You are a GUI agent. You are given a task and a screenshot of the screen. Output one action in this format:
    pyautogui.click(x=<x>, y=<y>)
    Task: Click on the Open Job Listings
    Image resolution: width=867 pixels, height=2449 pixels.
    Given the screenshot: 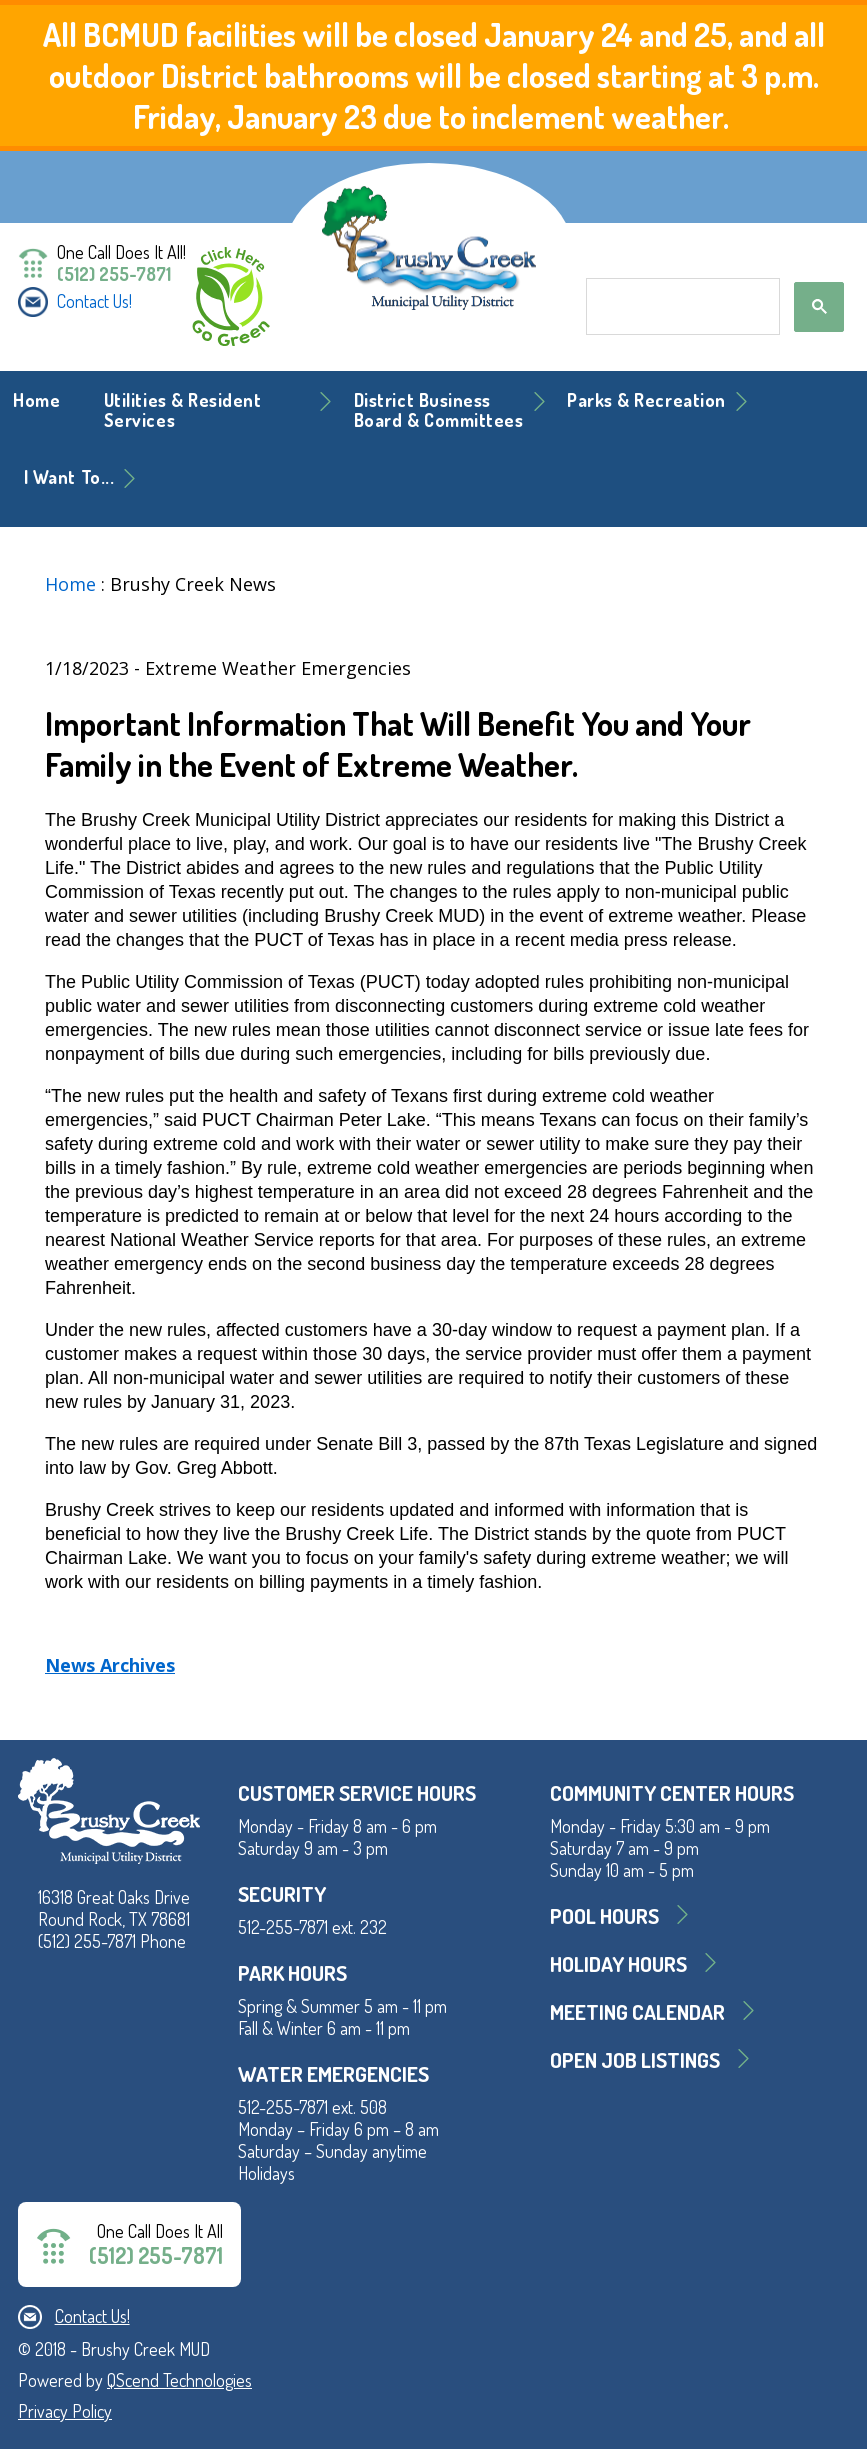 What is the action you would take?
    pyautogui.click(x=635, y=2059)
    